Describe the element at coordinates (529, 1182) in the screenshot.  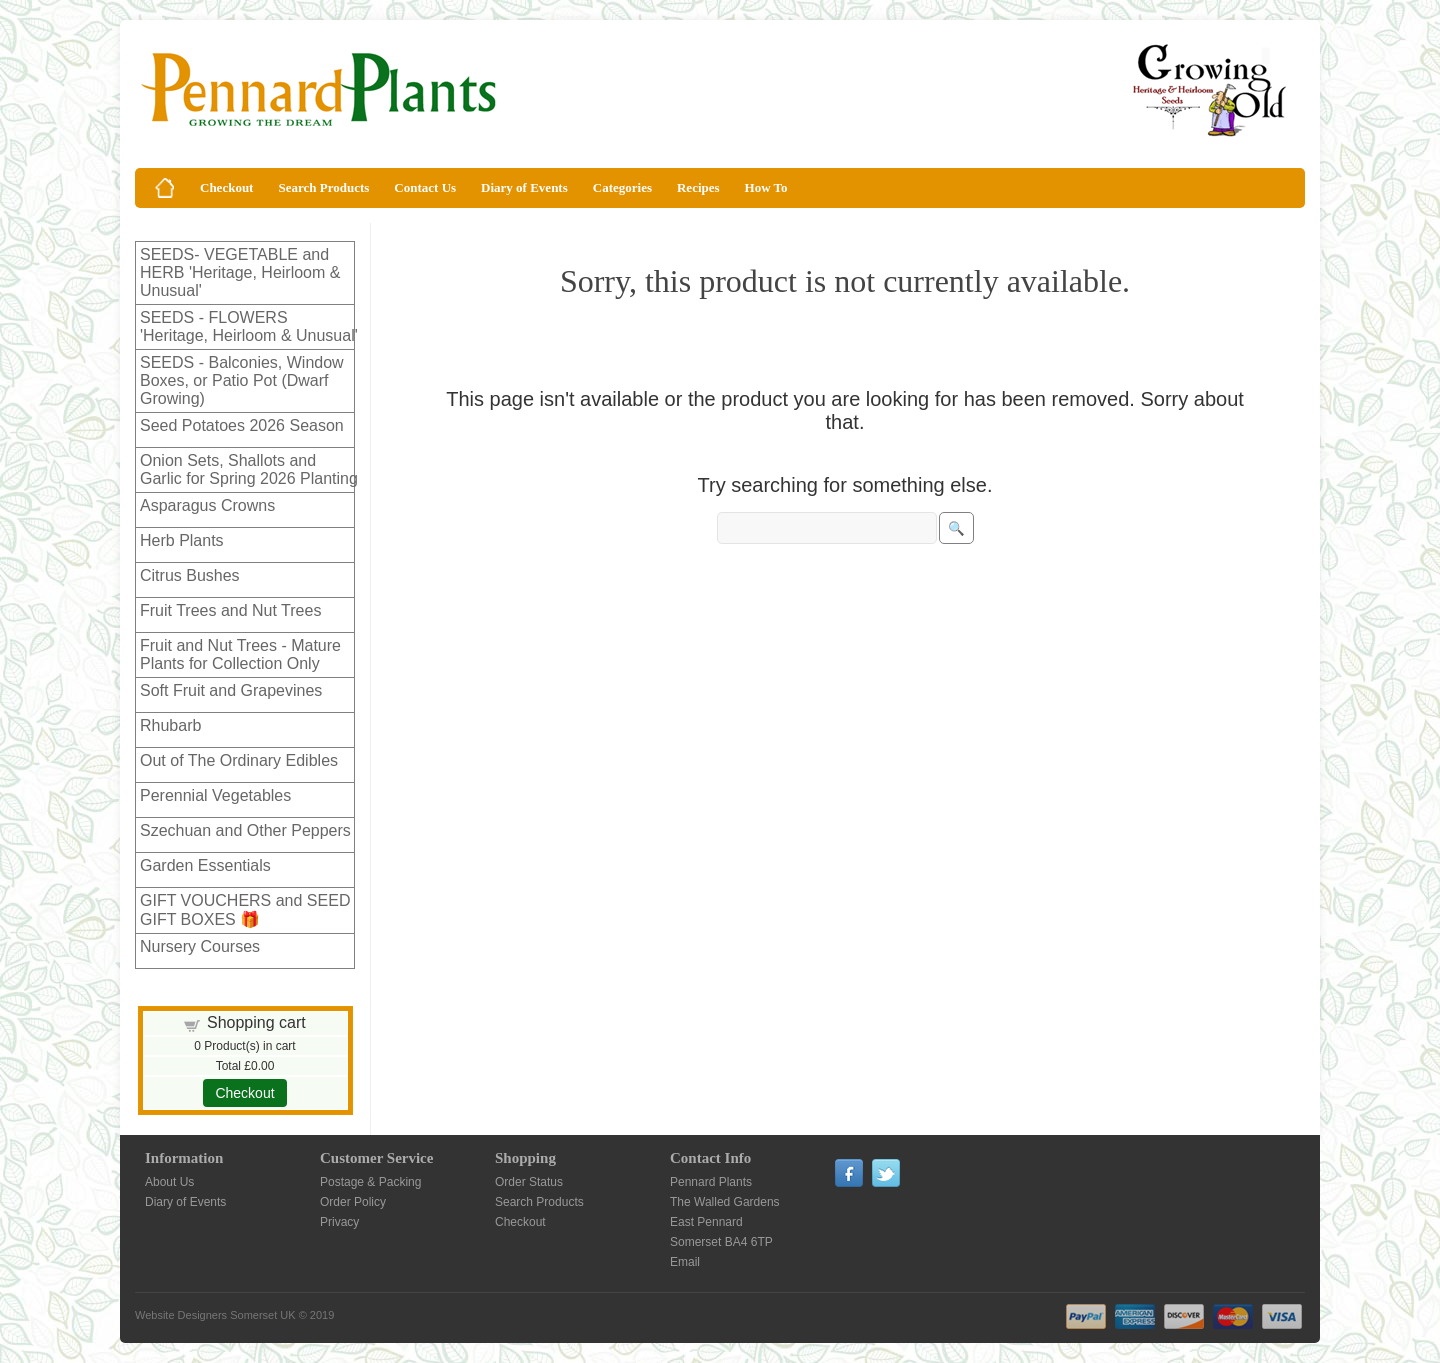
I see `Order Status` at that location.